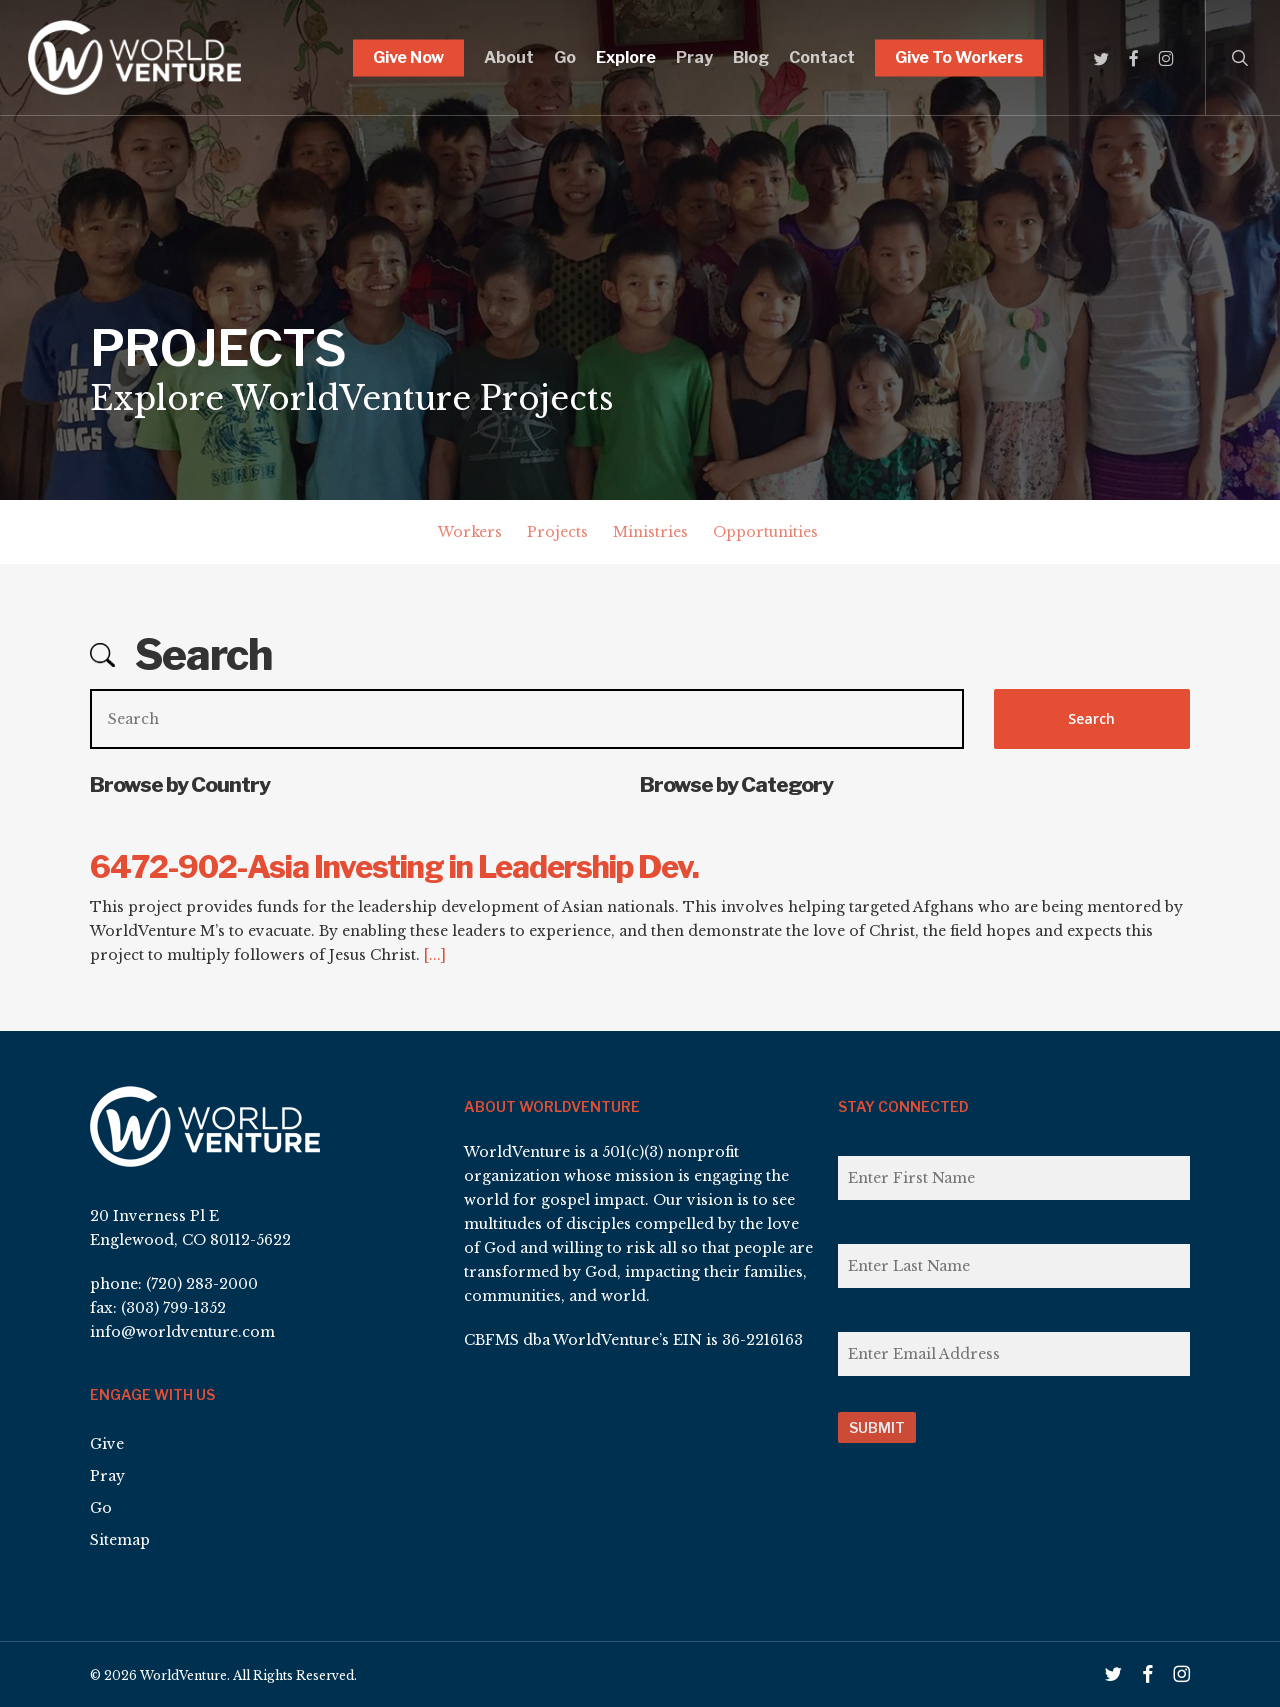 The height and width of the screenshot is (1707, 1280). What do you see at coordinates (107, 1476) in the screenshot?
I see `Pray` at bounding box center [107, 1476].